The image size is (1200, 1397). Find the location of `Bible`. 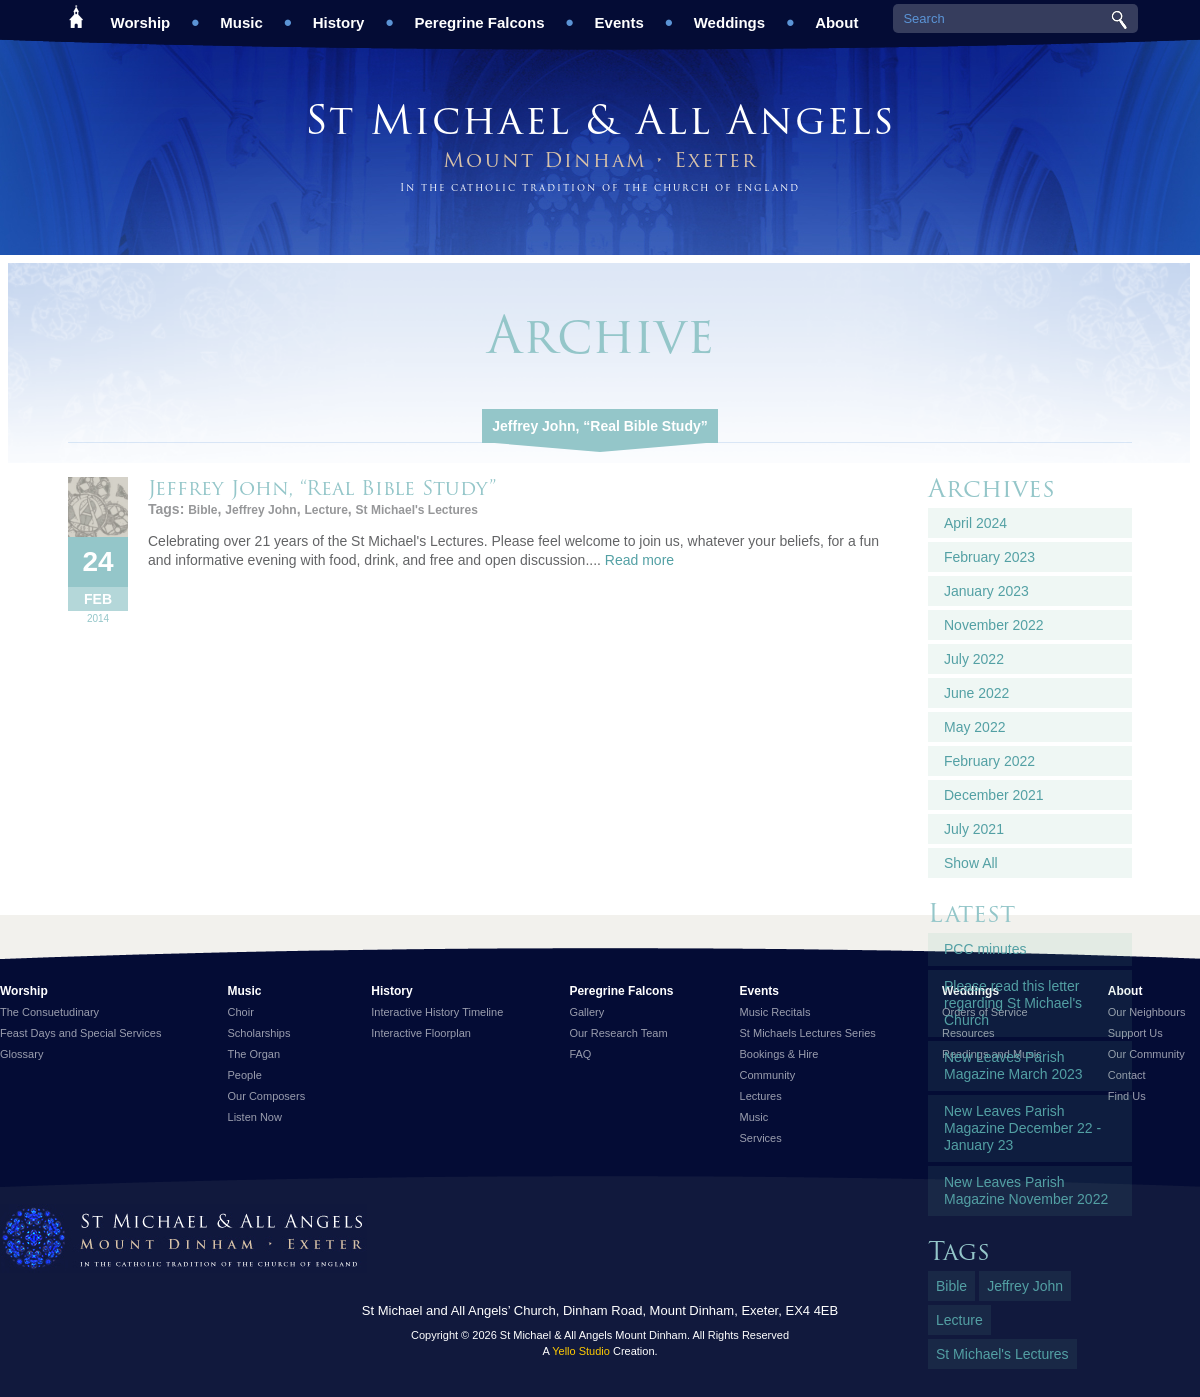

Bible is located at coordinates (202, 510).